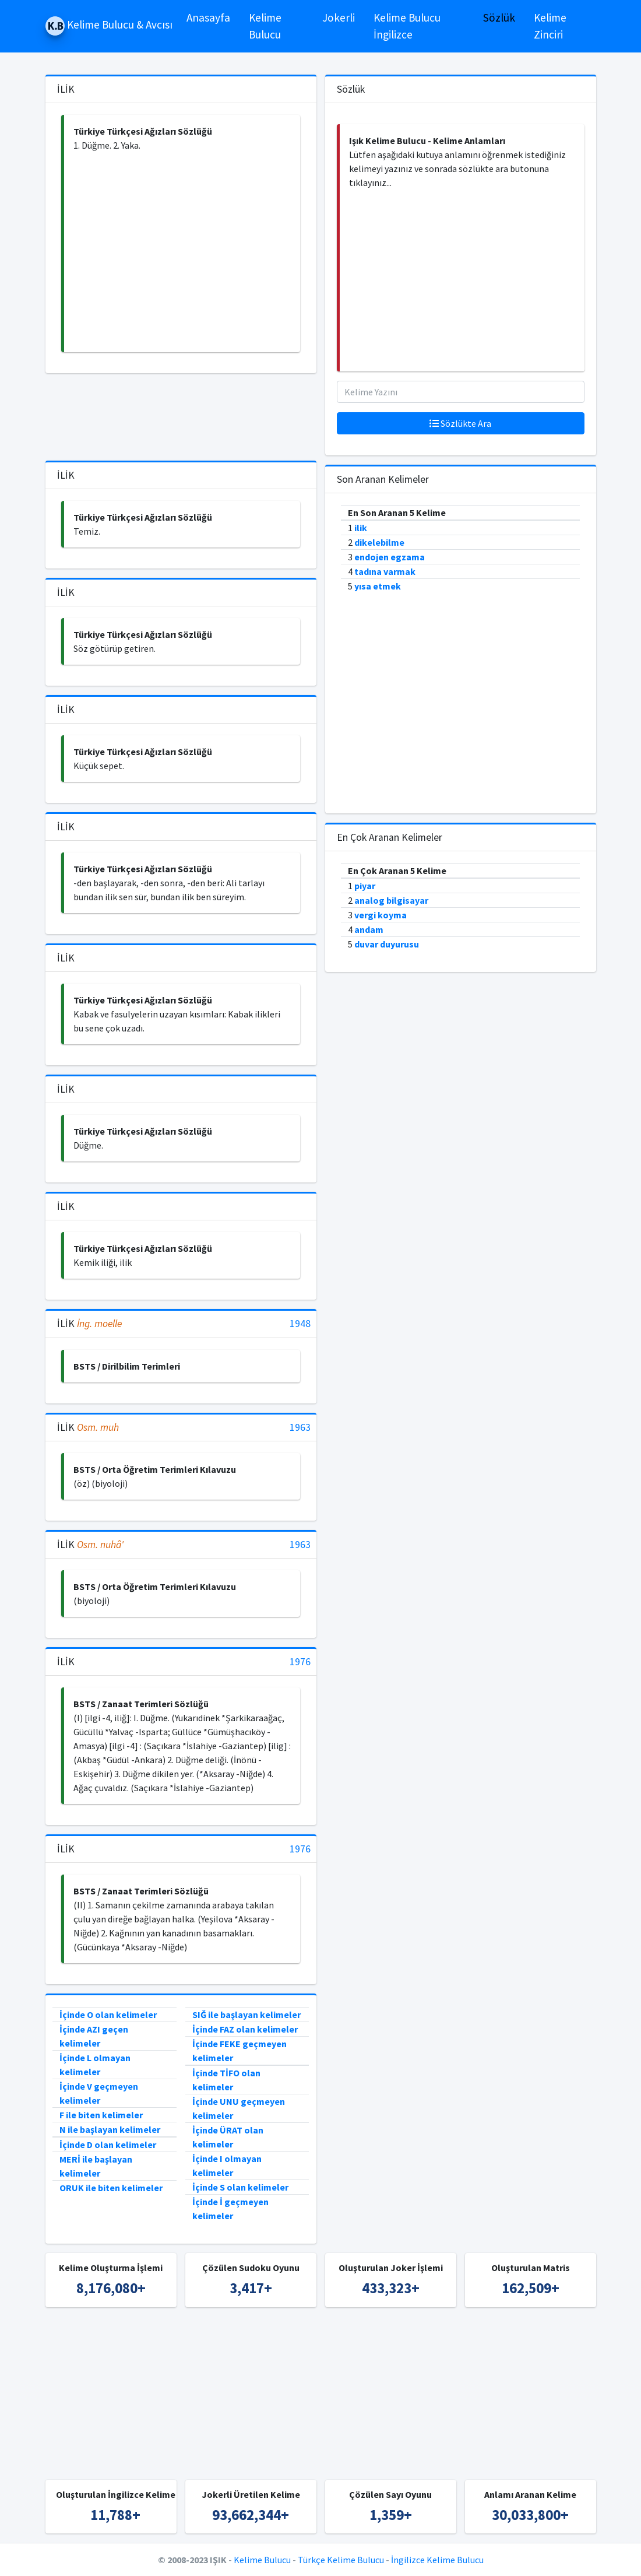 This screenshot has height=2576, width=641. Describe the element at coordinates (437, 2560) in the screenshot. I see `İngilizce Kelime Bulucu` at that location.